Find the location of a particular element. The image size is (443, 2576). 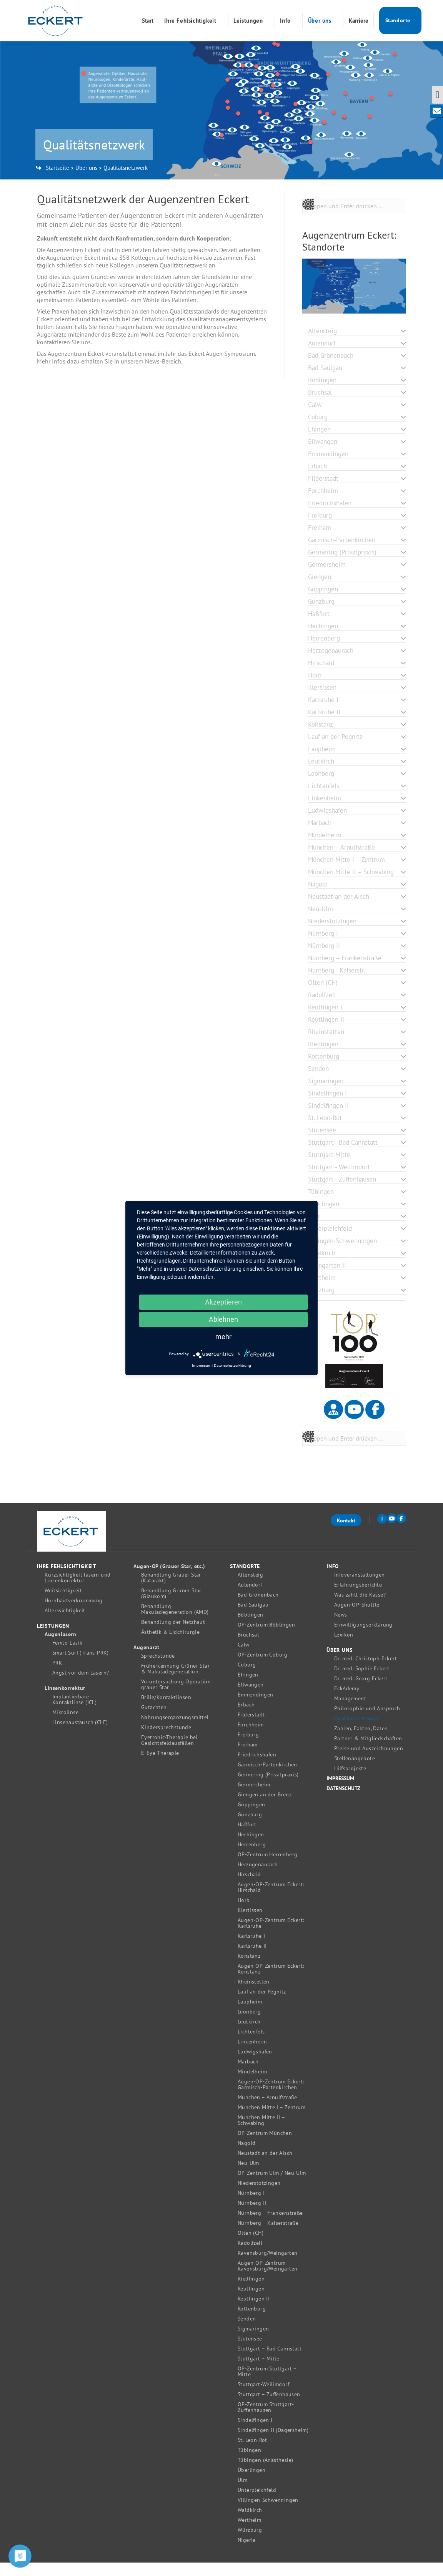

Altensteig is located at coordinates (250, 1588).